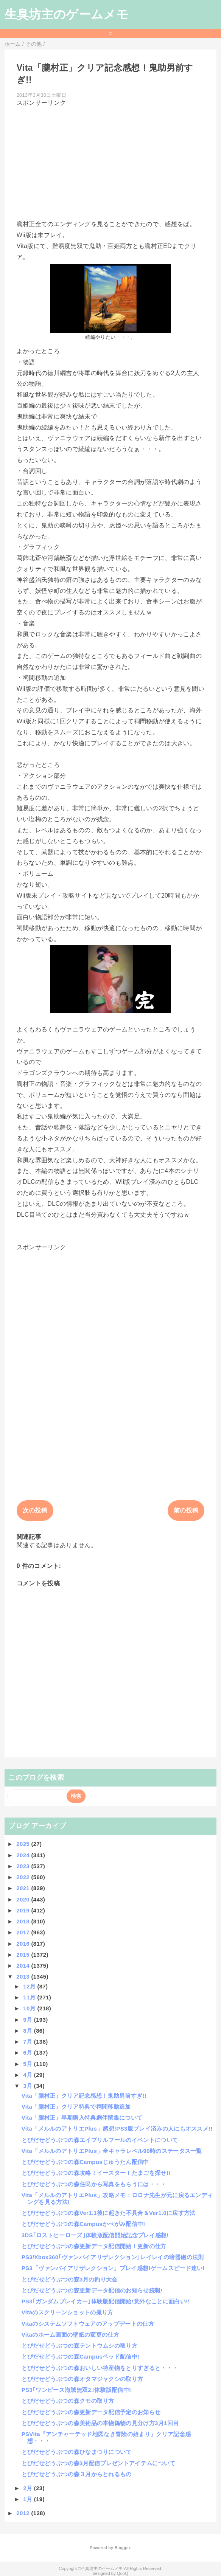  I want to click on とびだせどうぶつの森クモの取り方, so click(68, 2401).